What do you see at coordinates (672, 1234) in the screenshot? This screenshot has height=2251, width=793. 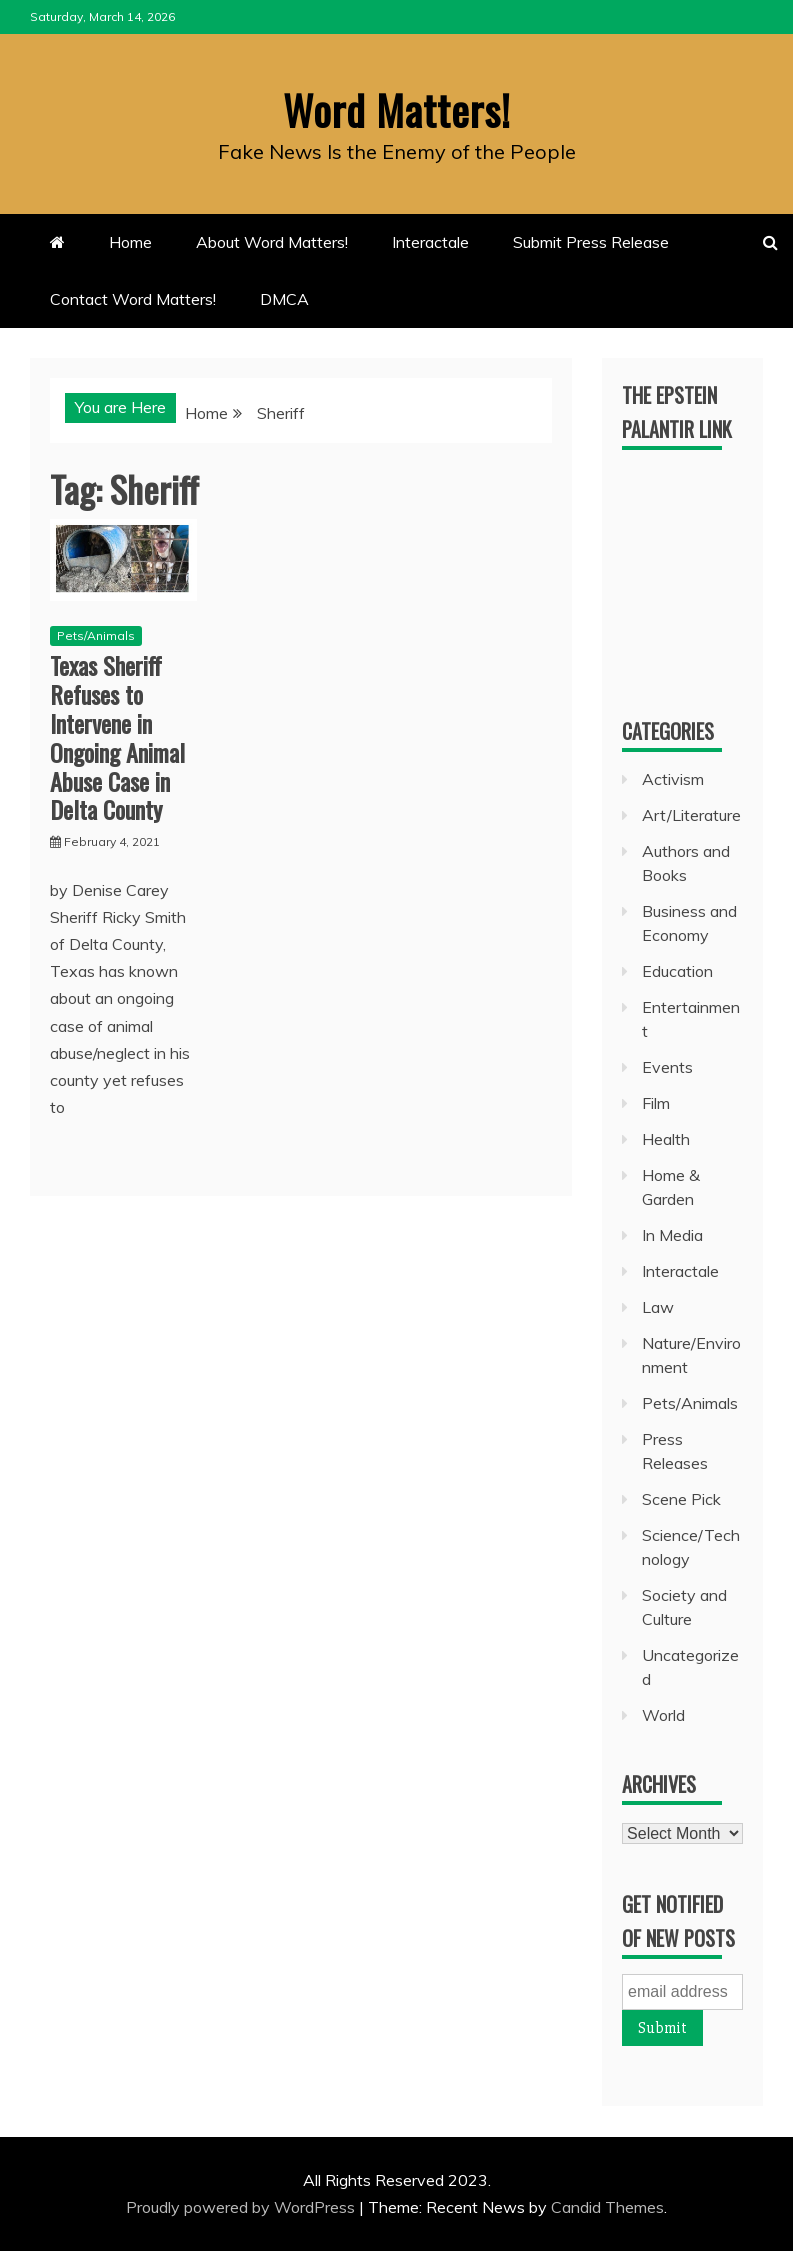 I see `In Media` at bounding box center [672, 1234].